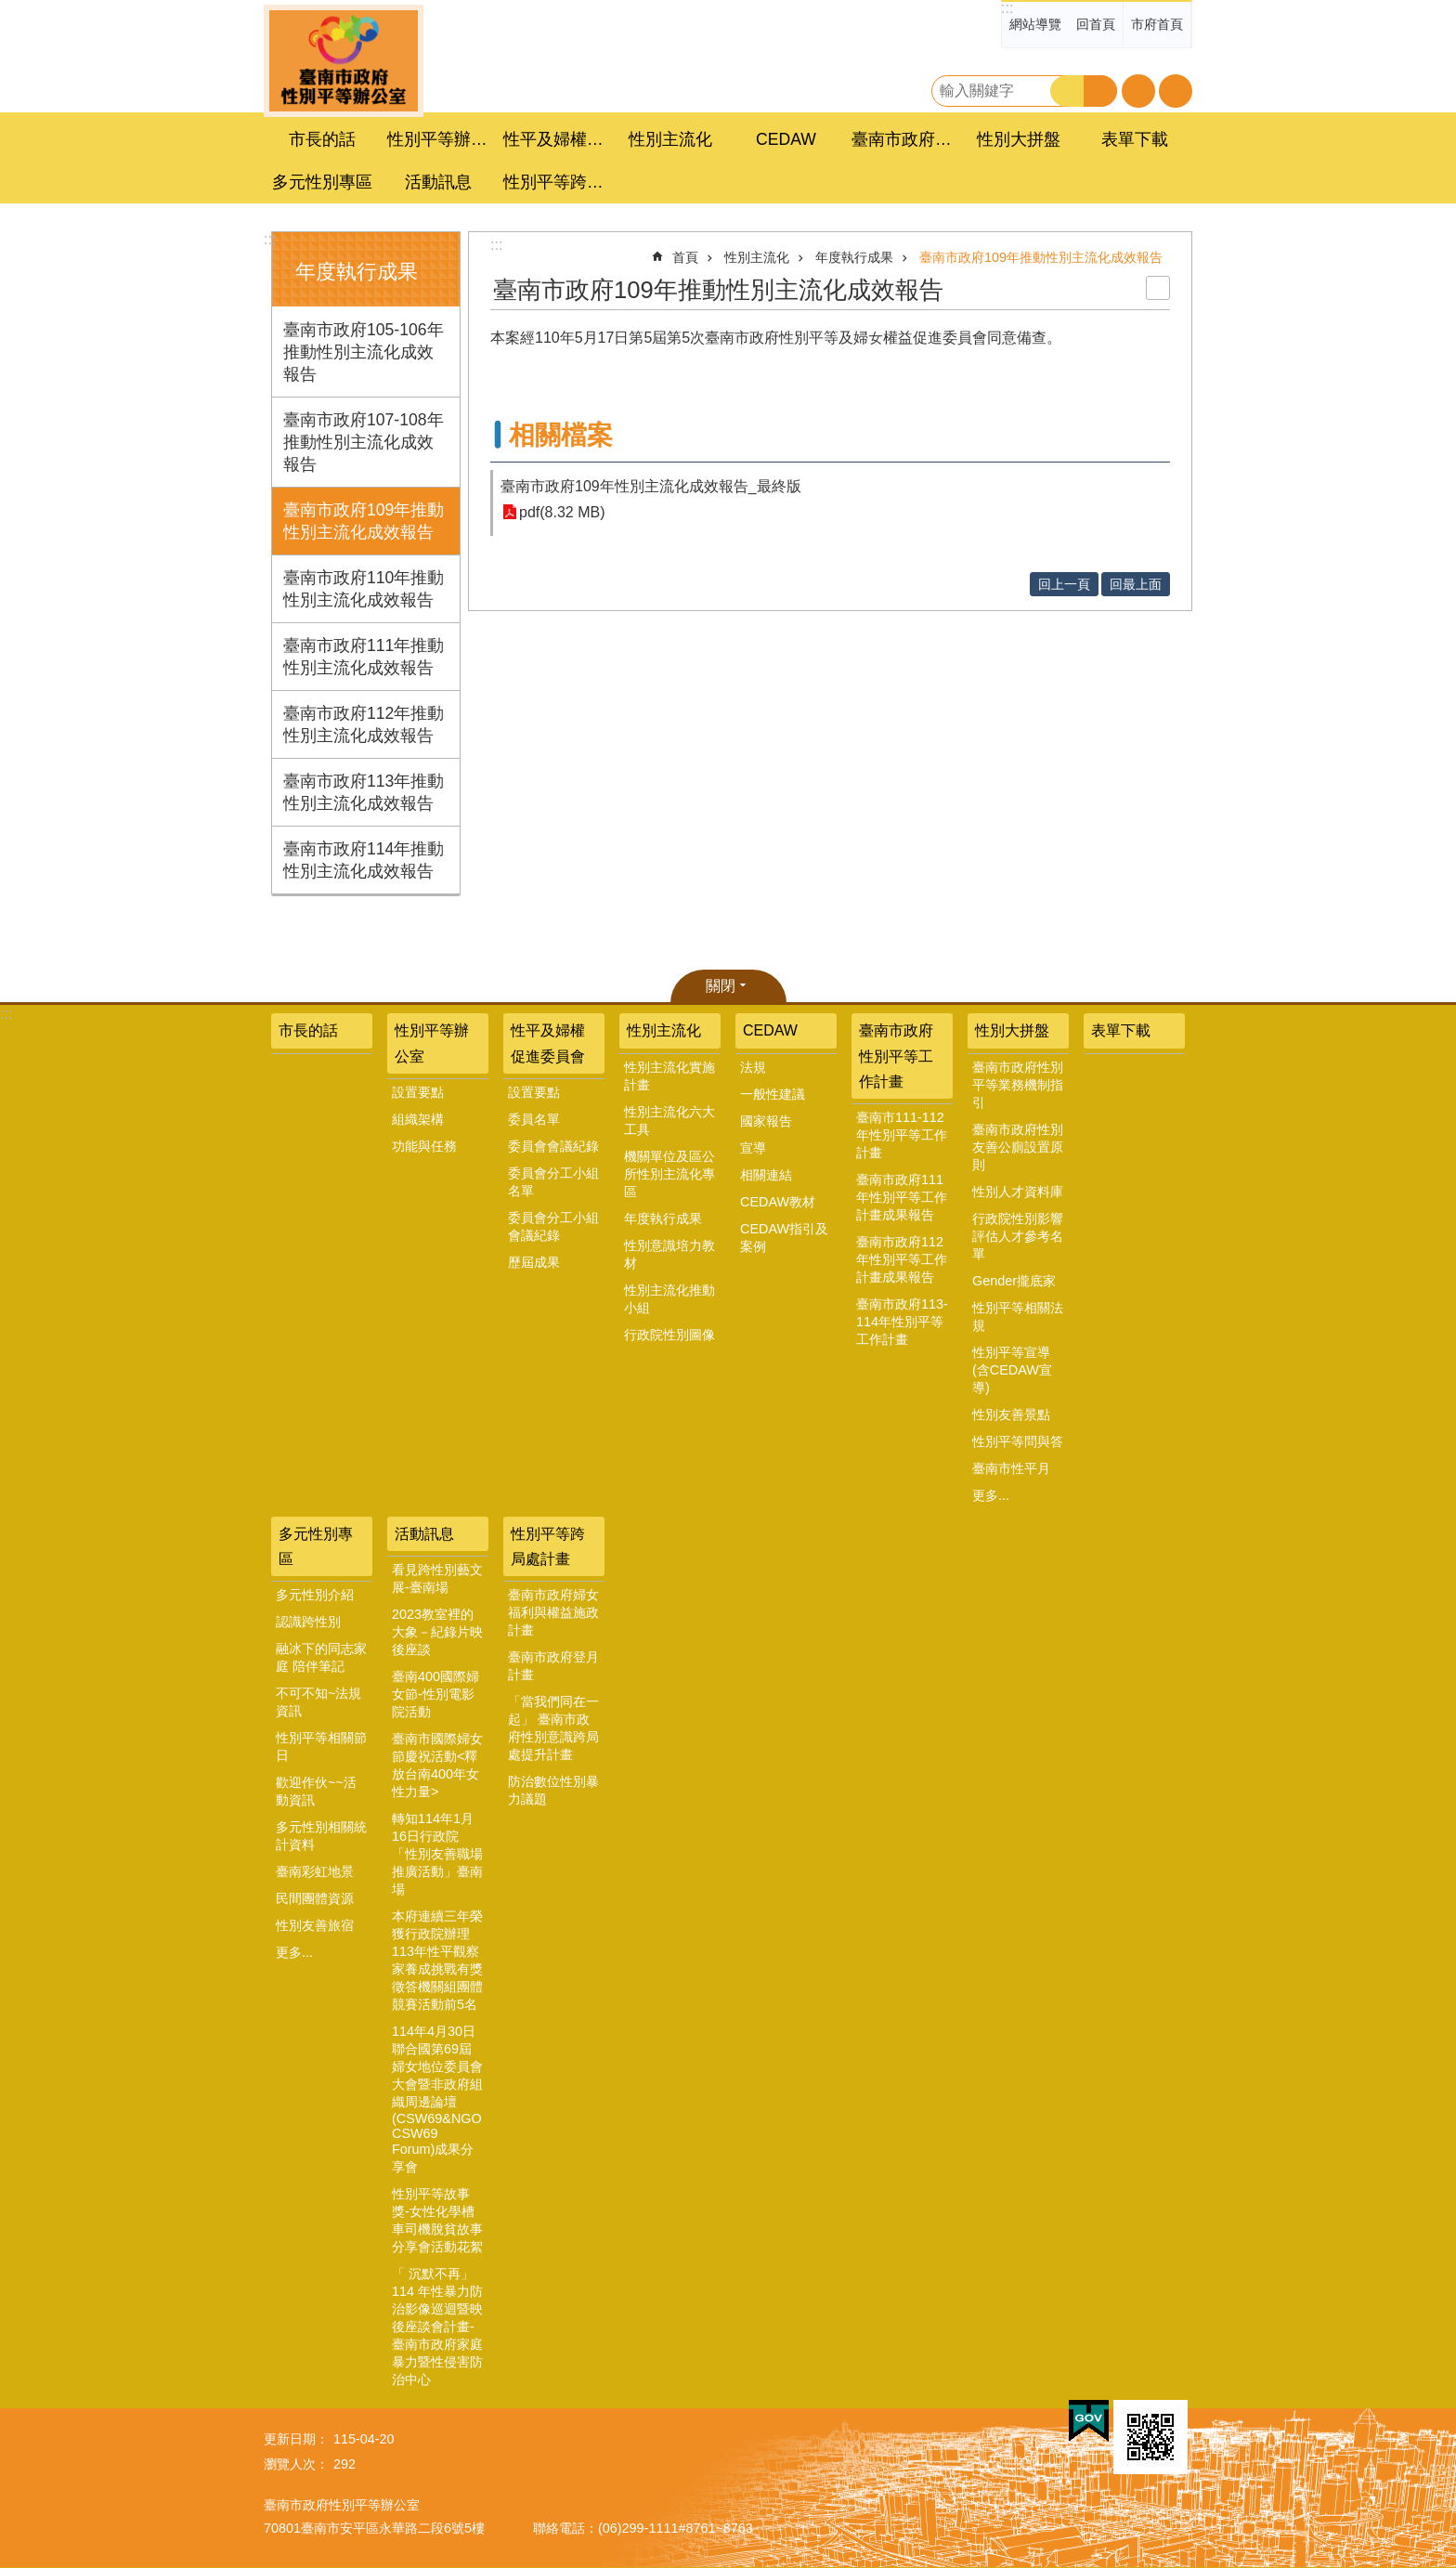 This screenshot has width=1456, height=2568. I want to click on 組織架構, so click(418, 1119).